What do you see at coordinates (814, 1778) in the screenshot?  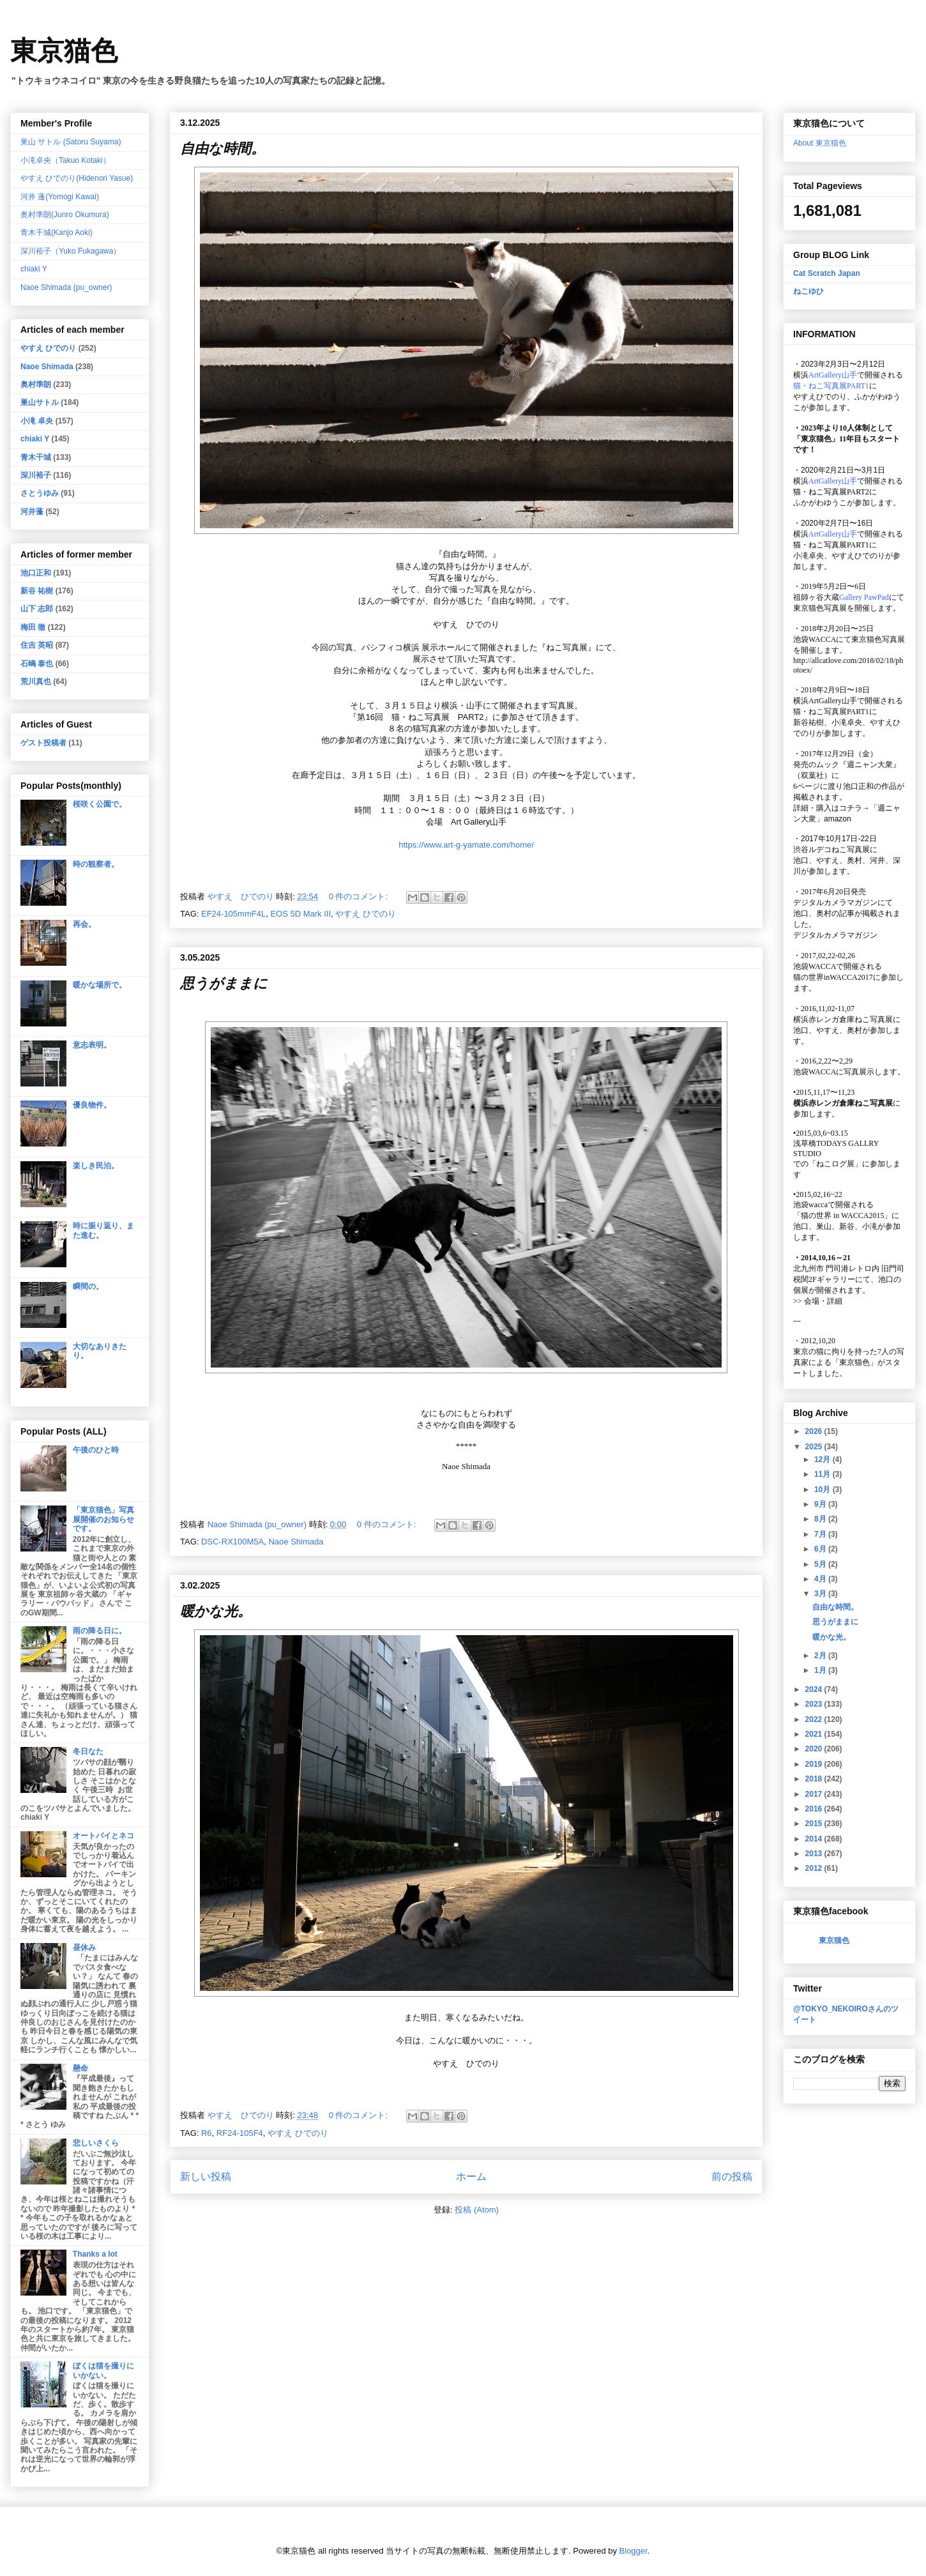 I see `2018` at bounding box center [814, 1778].